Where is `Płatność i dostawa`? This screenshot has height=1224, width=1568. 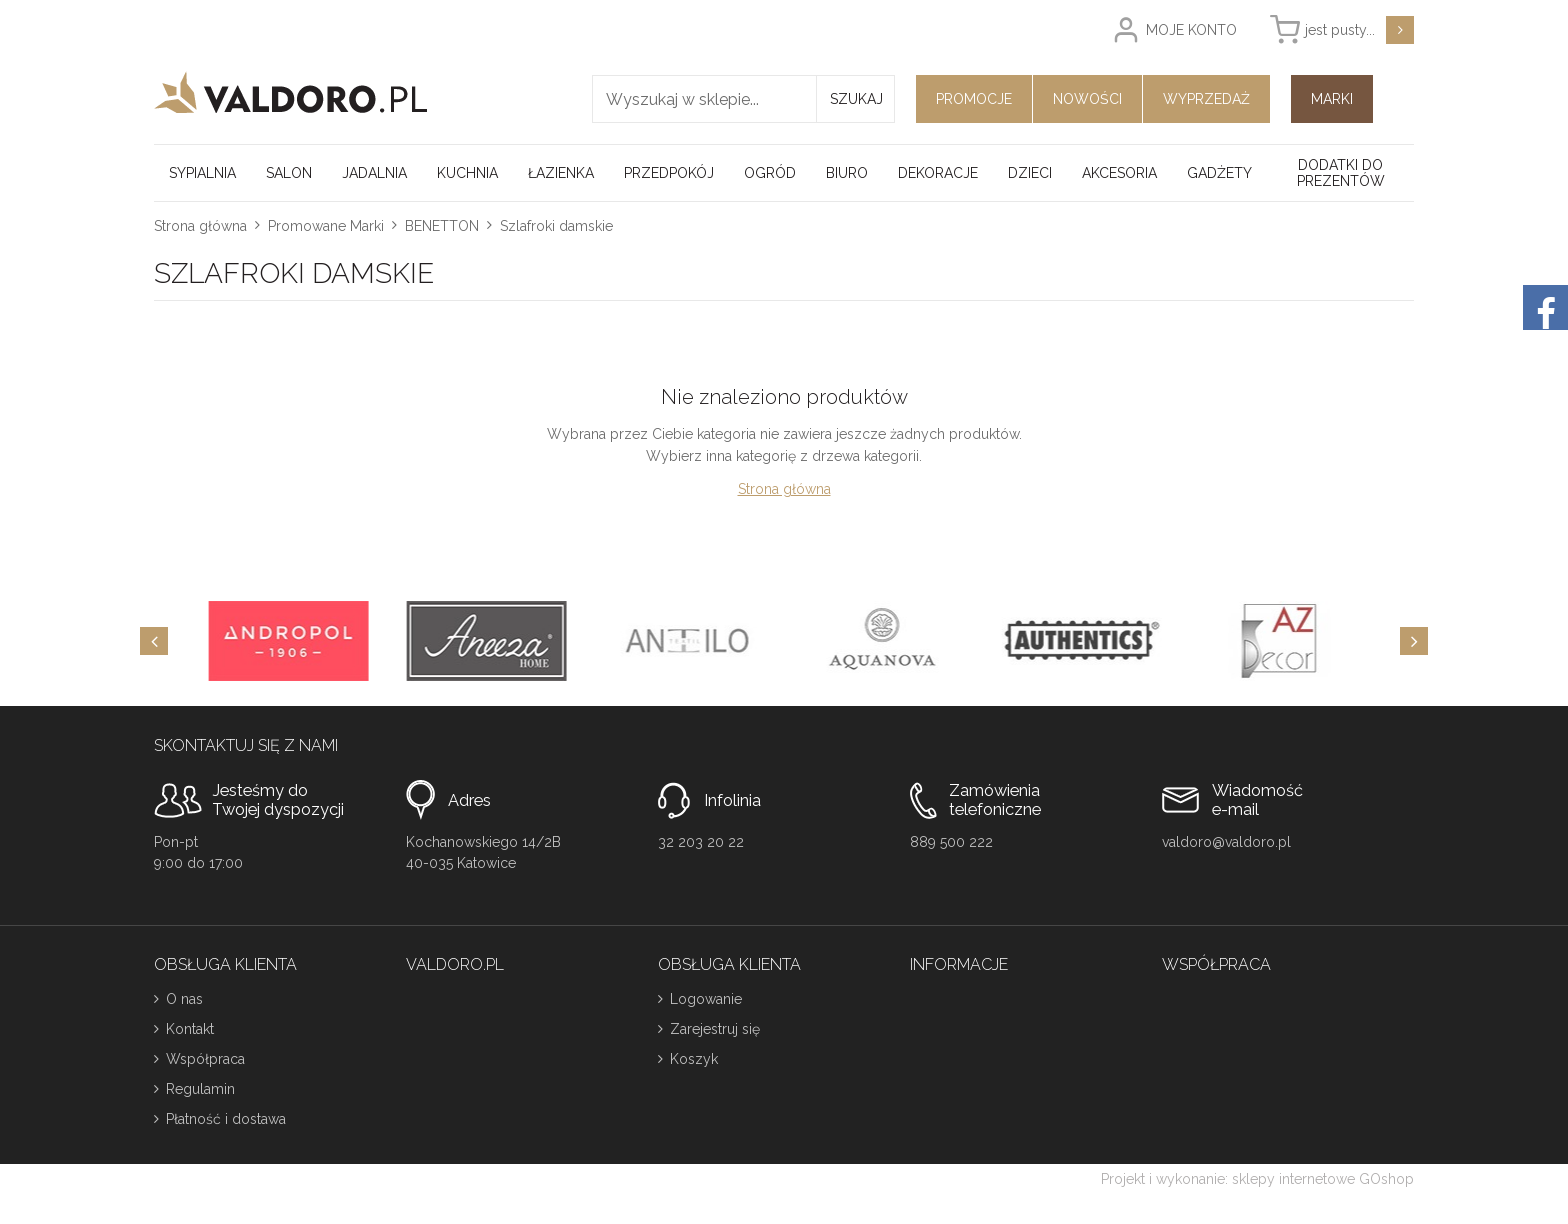 Płatność i dostawa is located at coordinates (226, 1119).